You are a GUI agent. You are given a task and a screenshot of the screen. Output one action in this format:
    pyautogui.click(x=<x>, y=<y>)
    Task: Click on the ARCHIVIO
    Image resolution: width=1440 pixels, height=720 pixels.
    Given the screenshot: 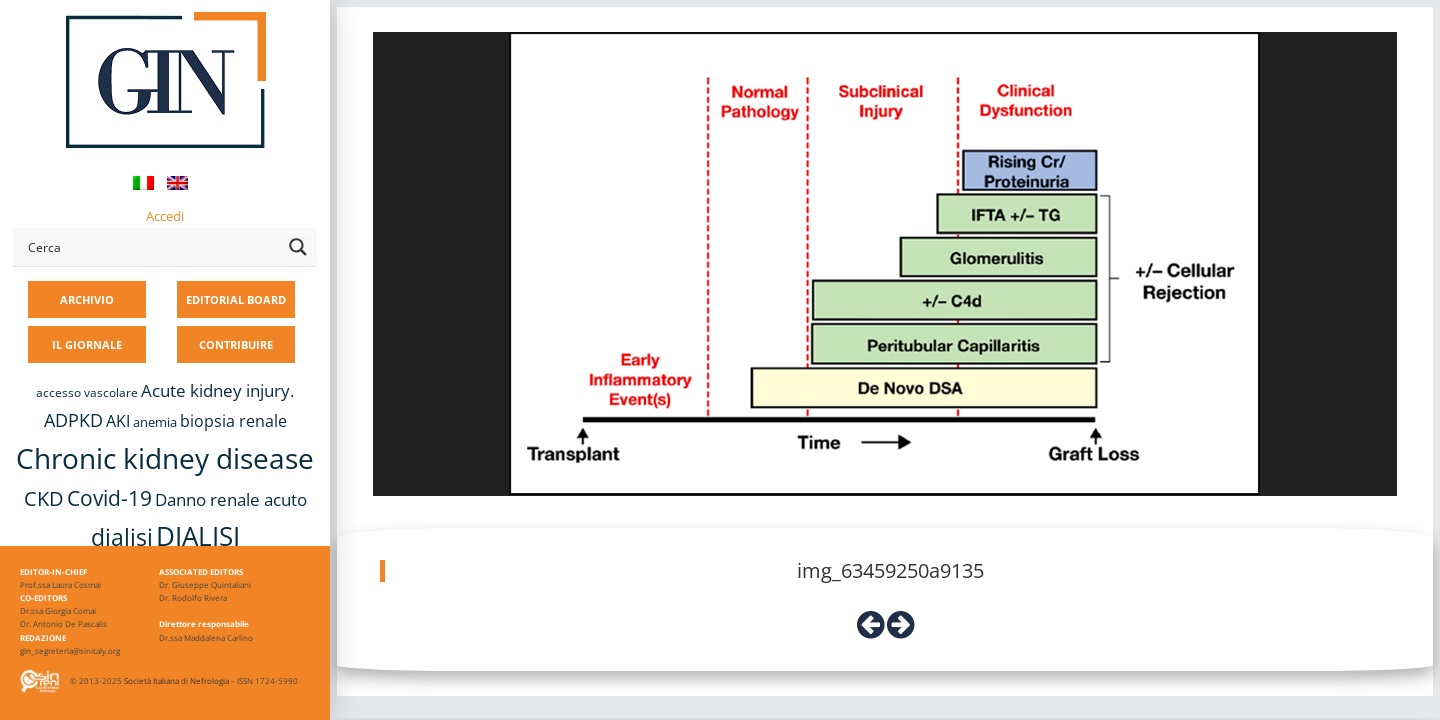 What is the action you would take?
    pyautogui.click(x=87, y=299)
    